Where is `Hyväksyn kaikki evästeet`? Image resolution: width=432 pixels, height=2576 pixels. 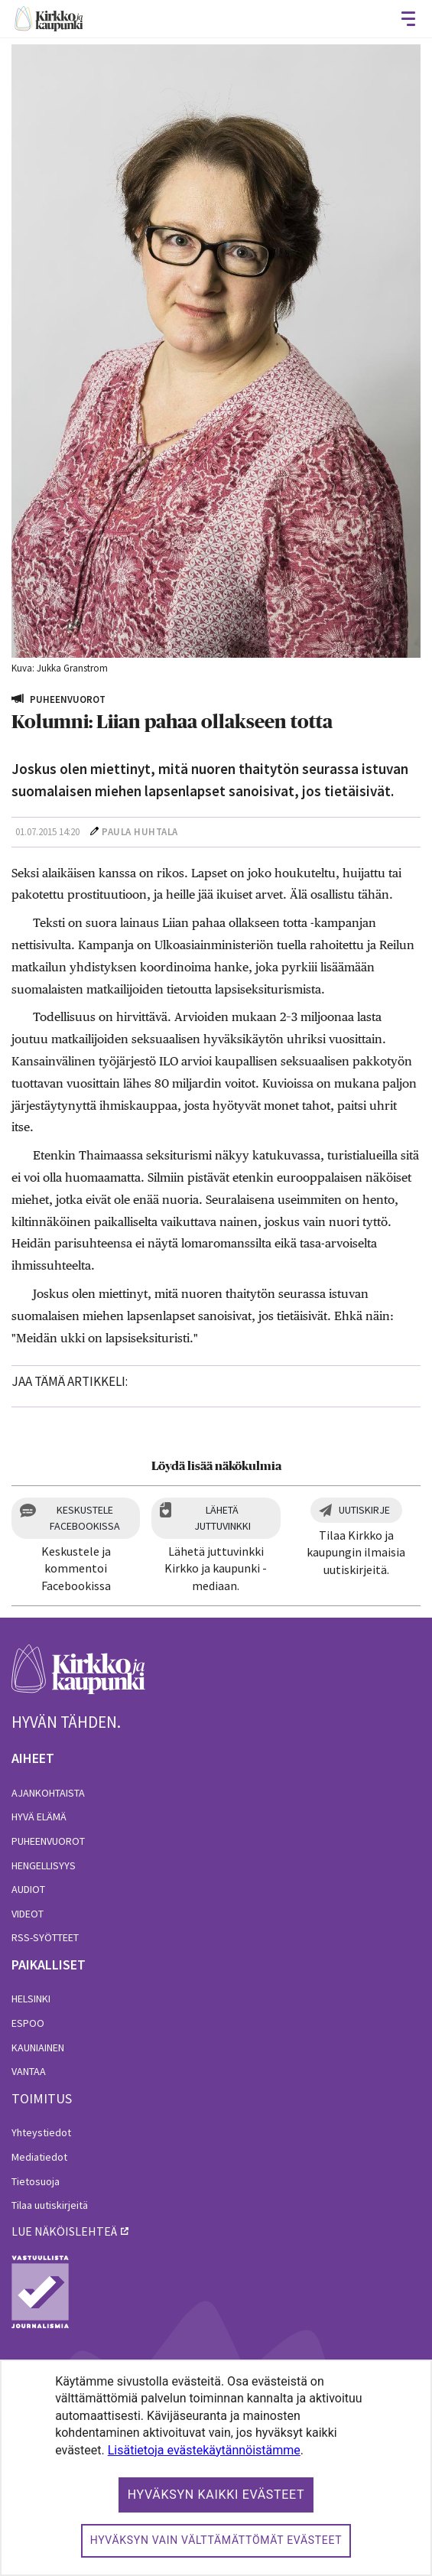 Hyväksyn kaikki evästeet is located at coordinates (216, 2494).